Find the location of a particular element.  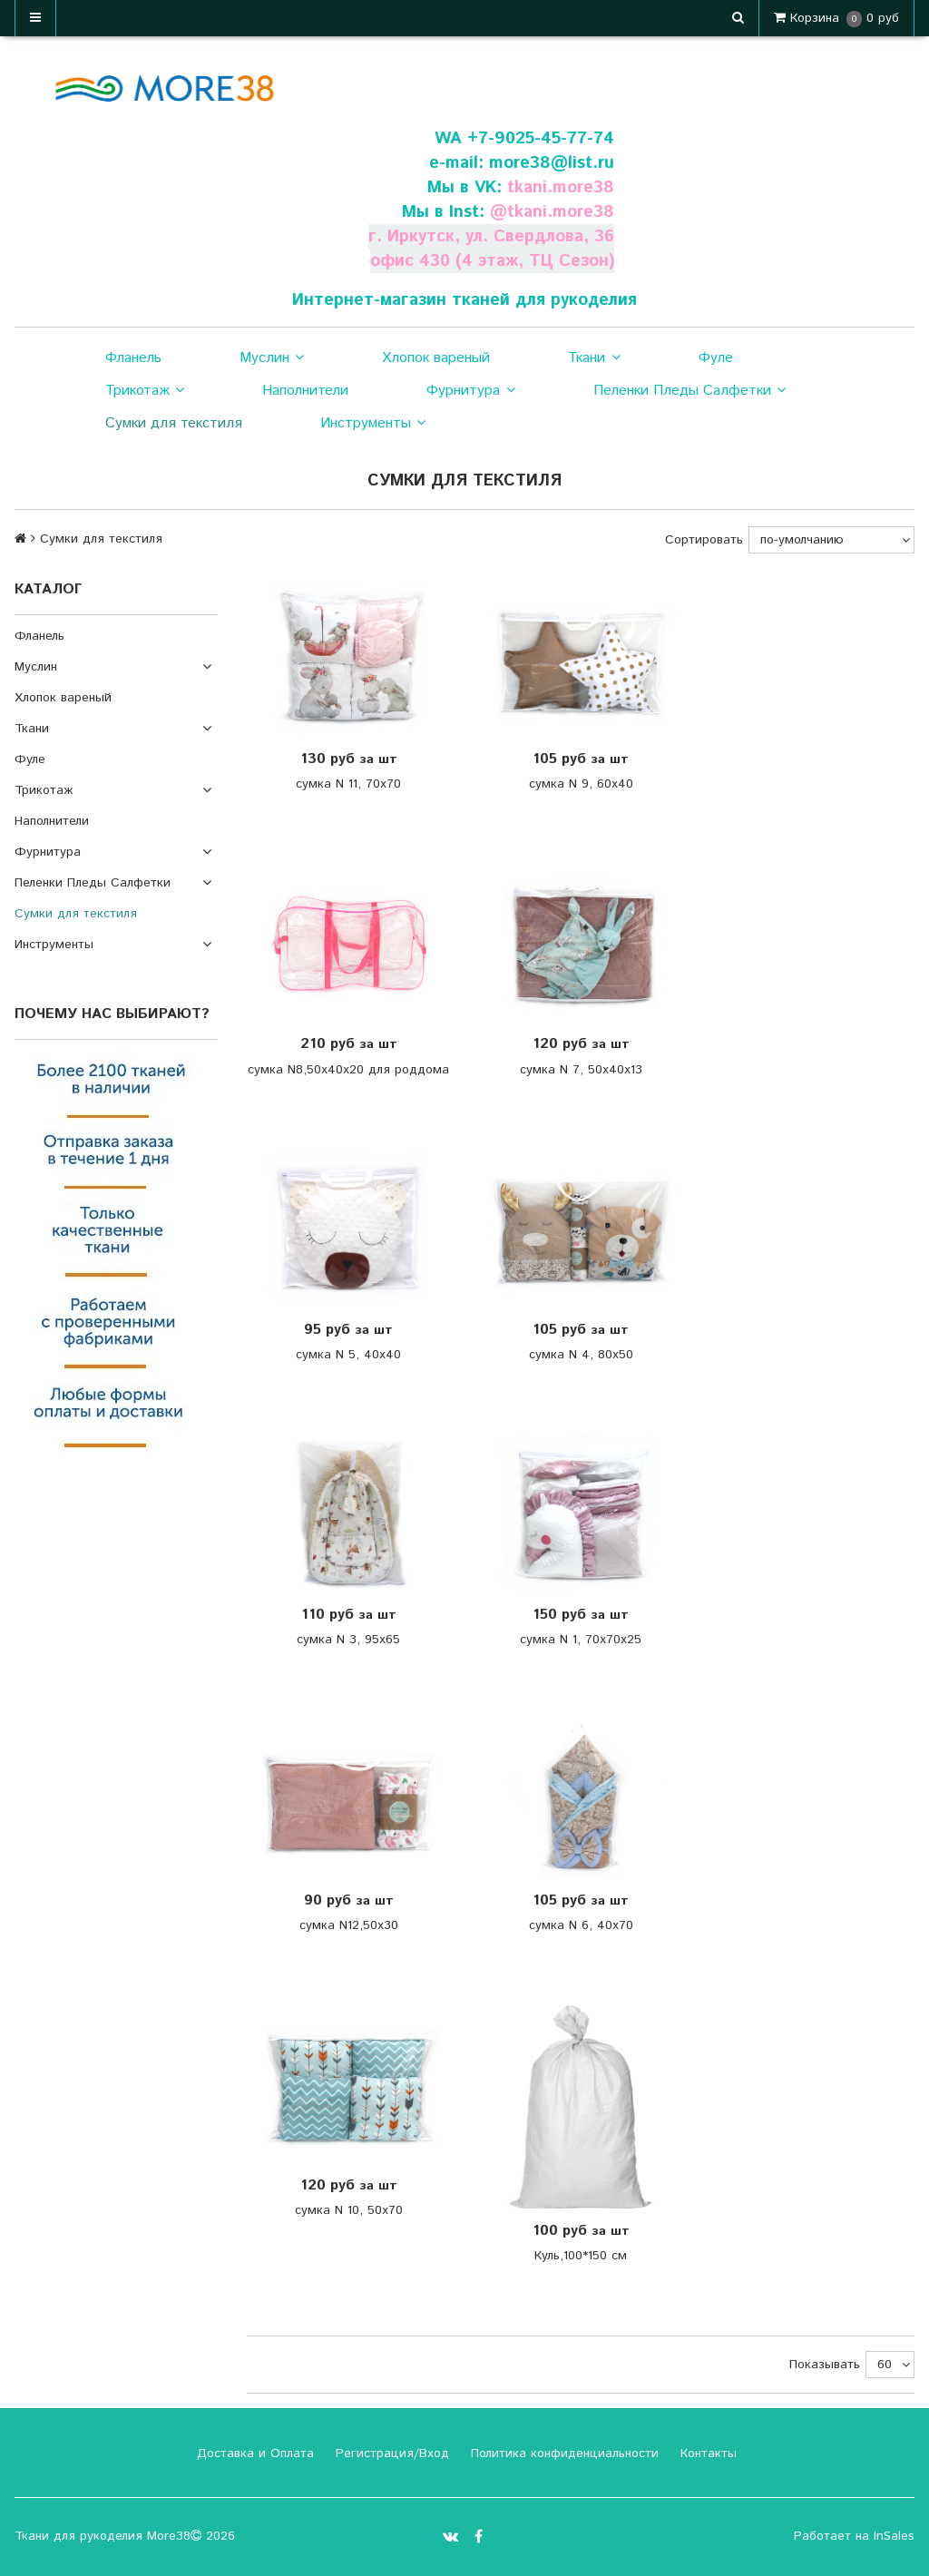

Фурнитура is located at coordinates (470, 391).